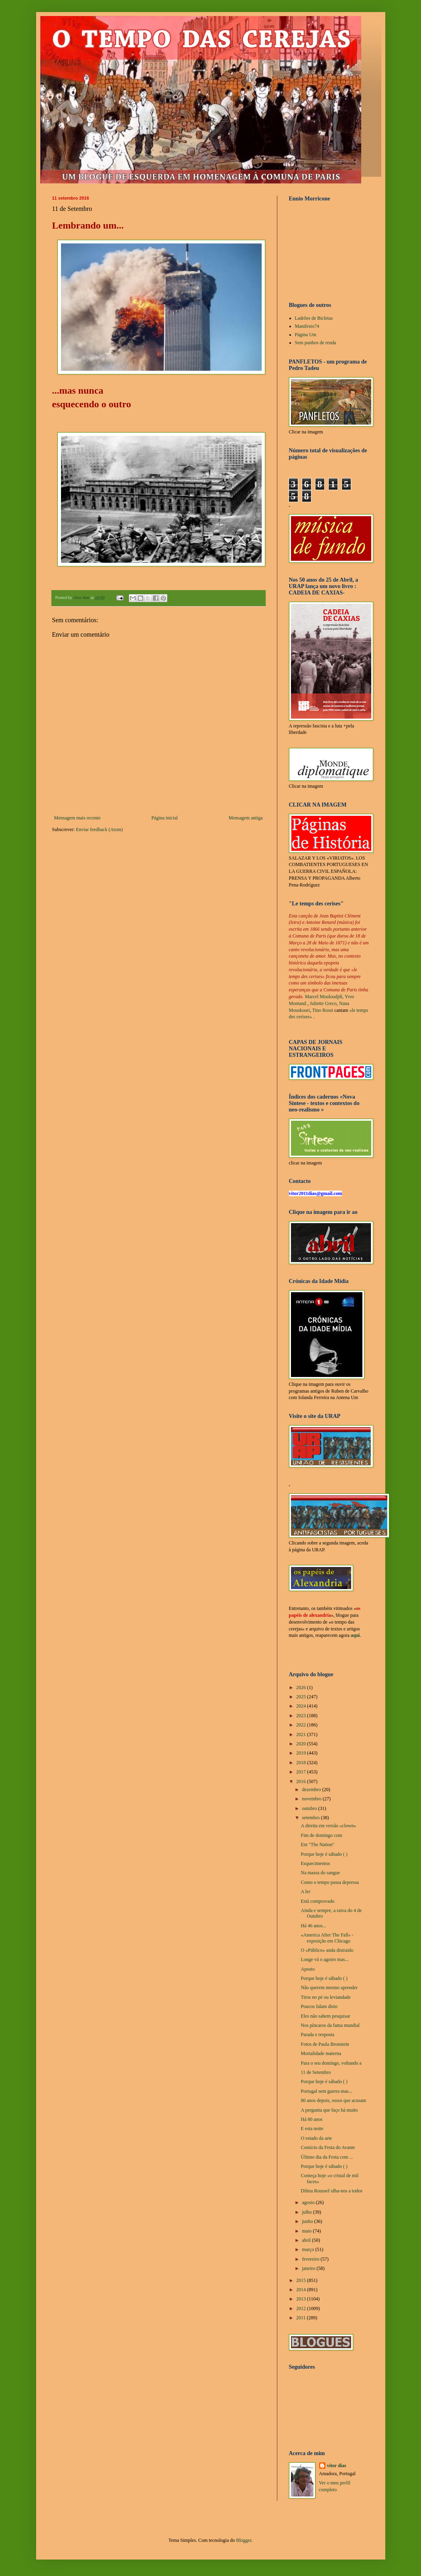 Image resolution: width=421 pixels, height=2576 pixels. I want to click on Aposto, so click(308, 1969).